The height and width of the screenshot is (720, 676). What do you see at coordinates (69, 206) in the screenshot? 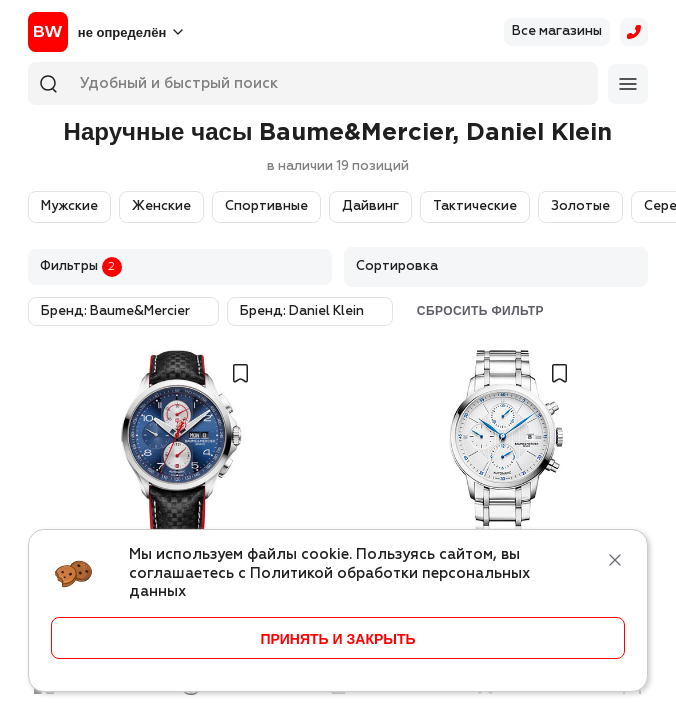
I see `Мужские` at bounding box center [69, 206].